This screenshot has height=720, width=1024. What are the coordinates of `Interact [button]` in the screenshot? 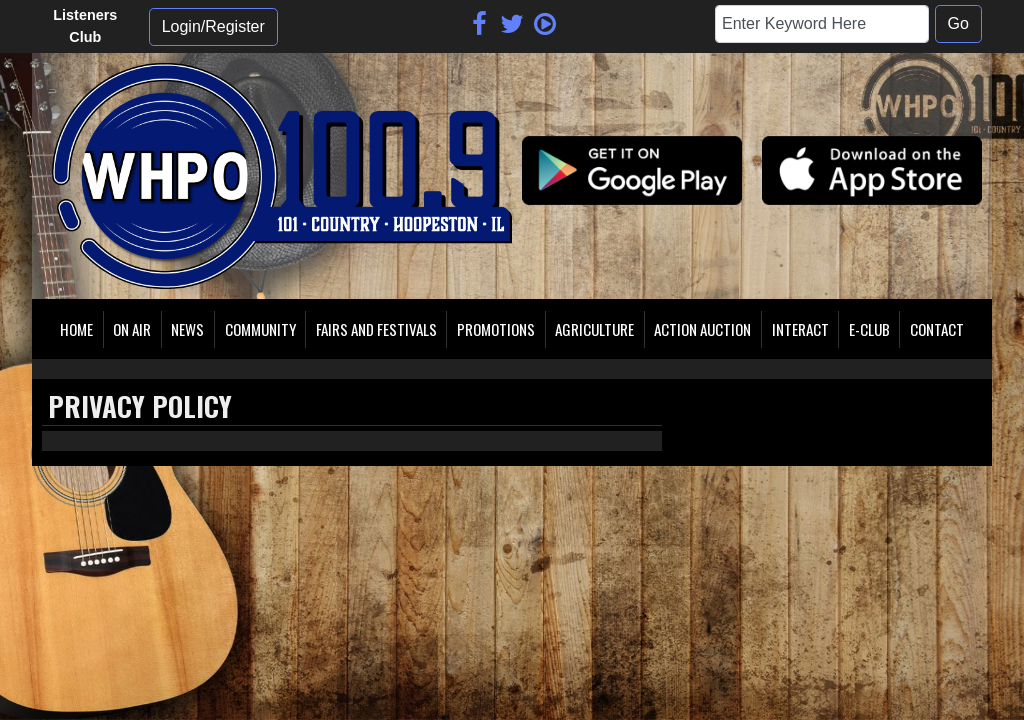 It's located at (800, 329).